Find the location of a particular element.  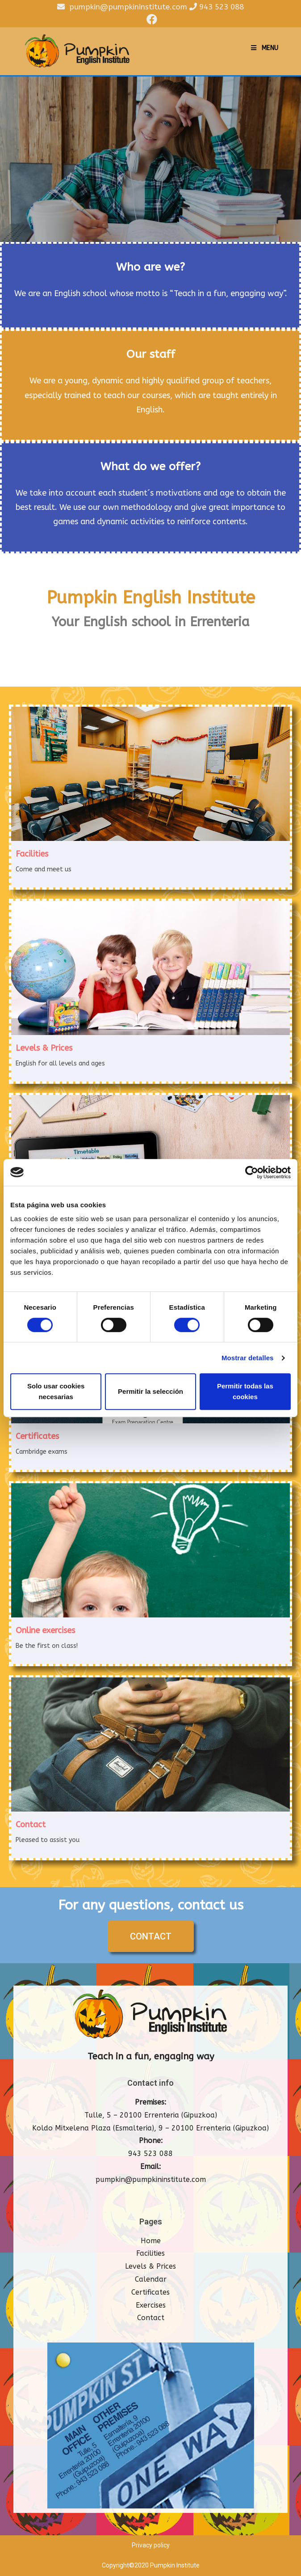

Mostrar detalles is located at coordinates (248, 1358).